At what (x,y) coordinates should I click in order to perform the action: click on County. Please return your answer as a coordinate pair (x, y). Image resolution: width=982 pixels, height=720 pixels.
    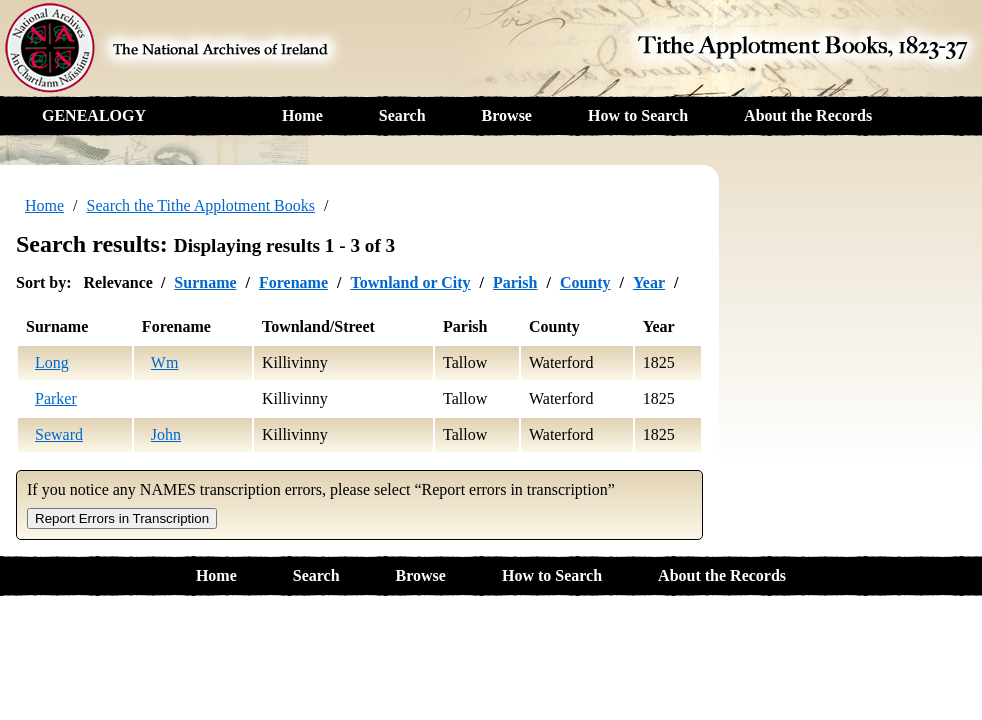
    Looking at the image, I should click on (585, 282).